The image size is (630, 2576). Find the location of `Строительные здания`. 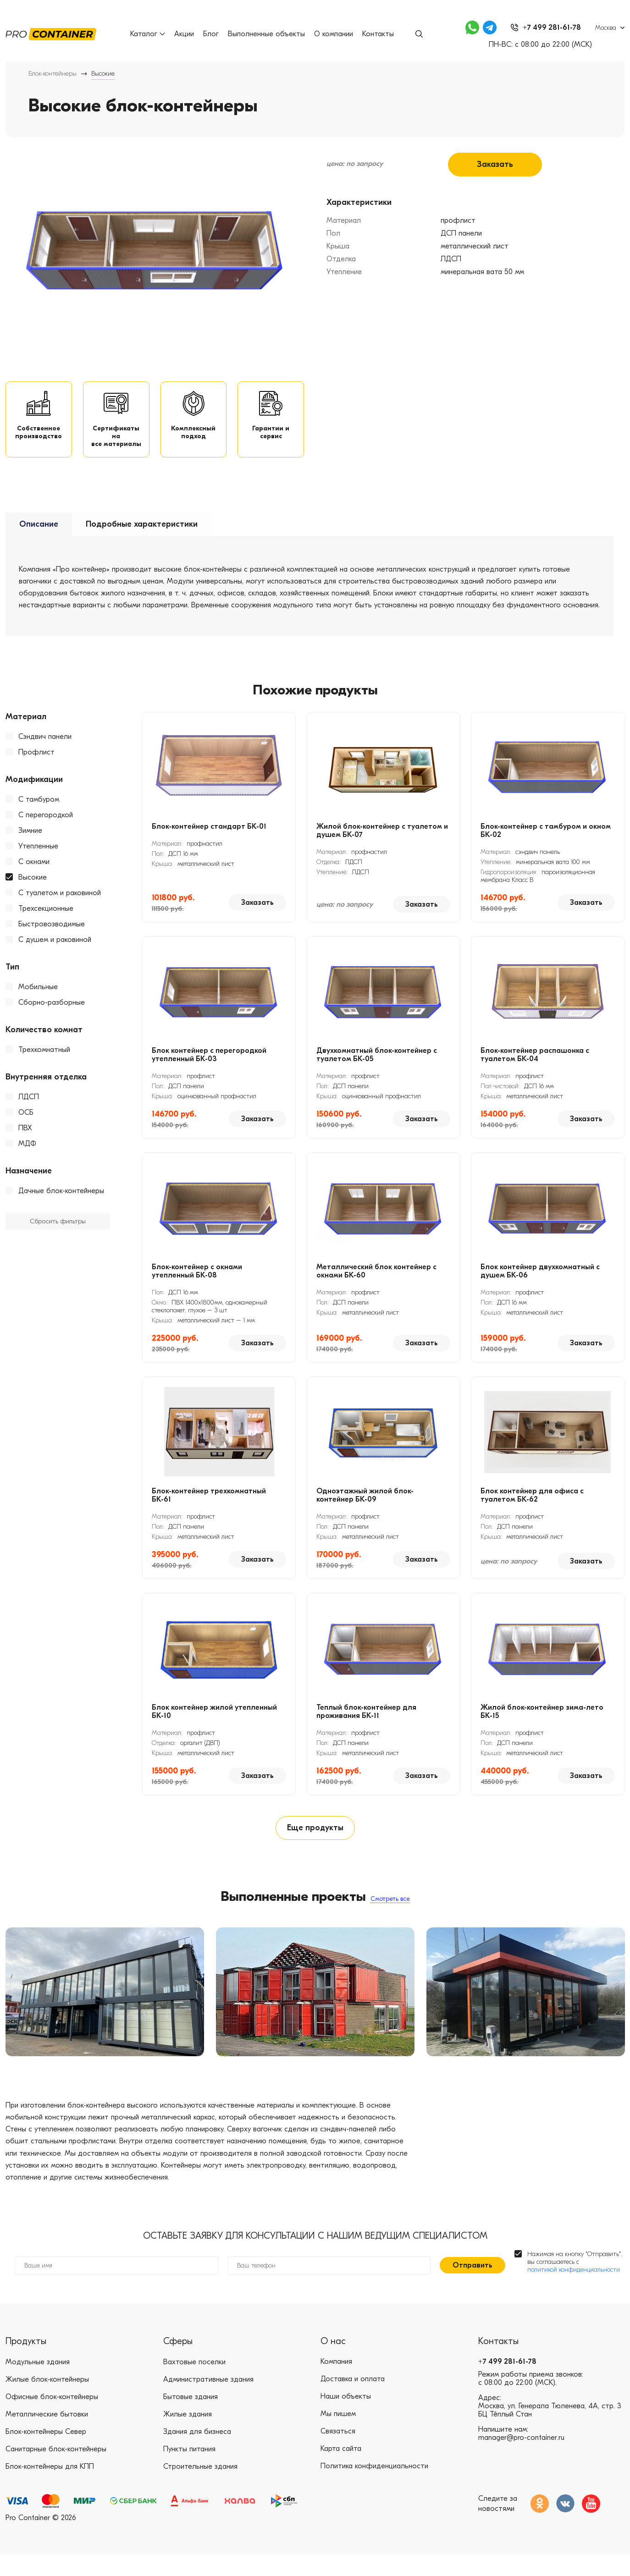

Строительные здания is located at coordinates (200, 2488).